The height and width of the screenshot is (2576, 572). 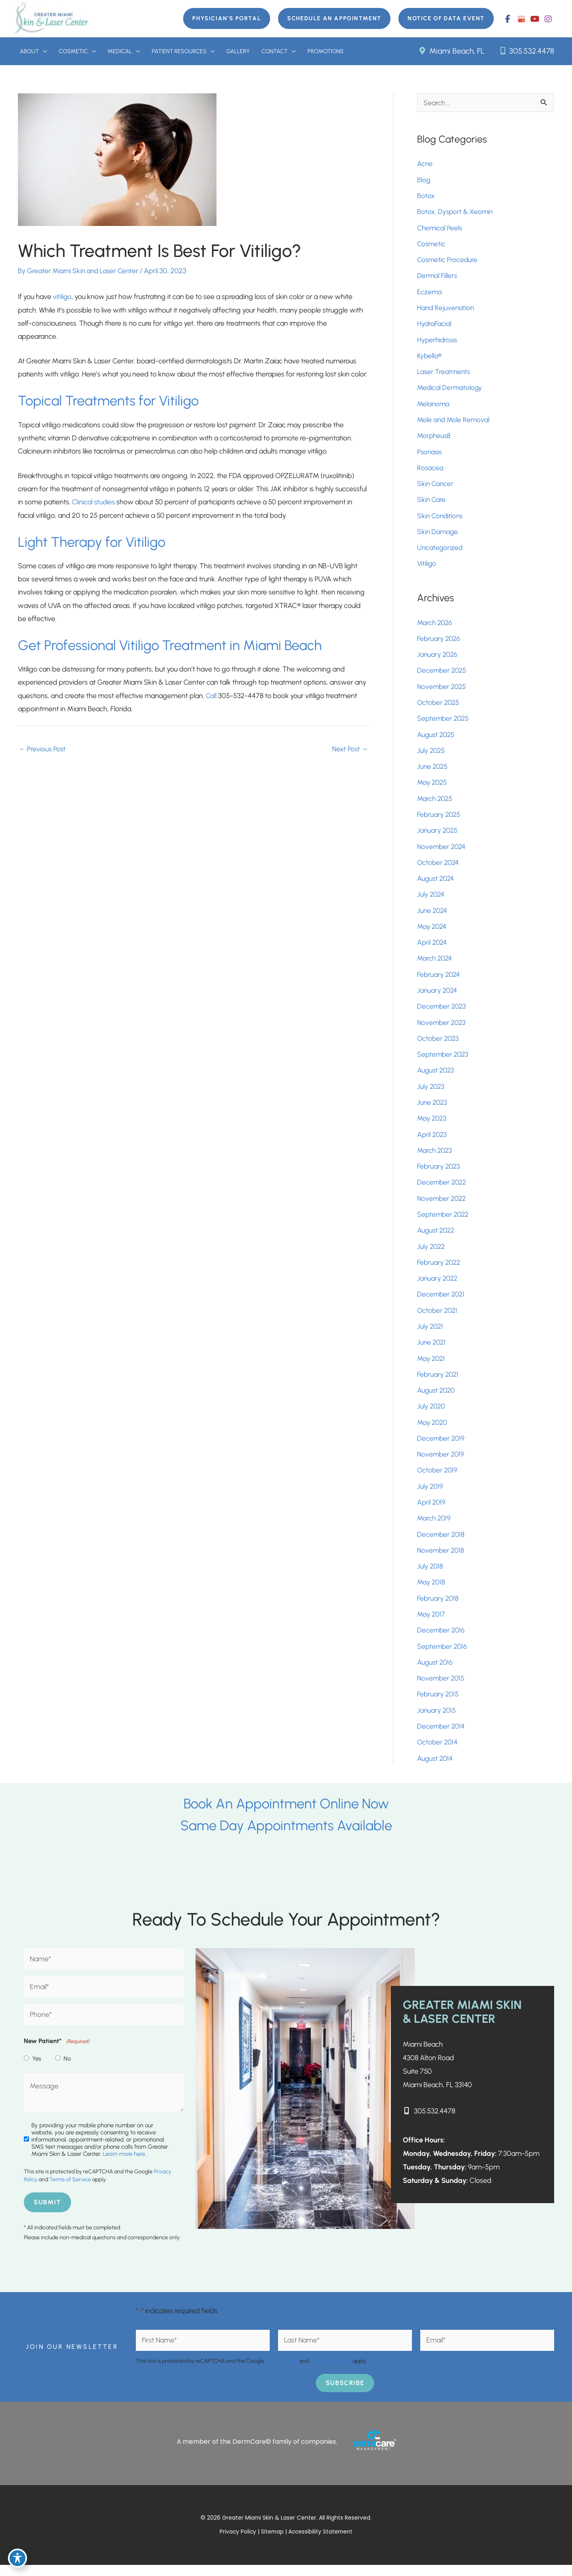 I want to click on August 2023, so click(x=436, y=1076).